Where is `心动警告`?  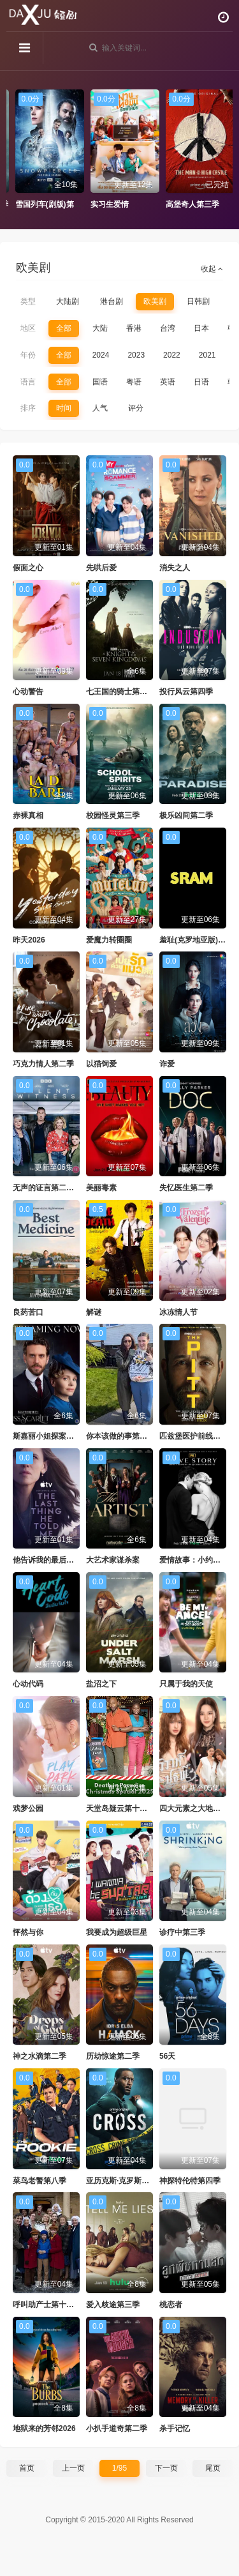 心动警告 is located at coordinates (28, 691).